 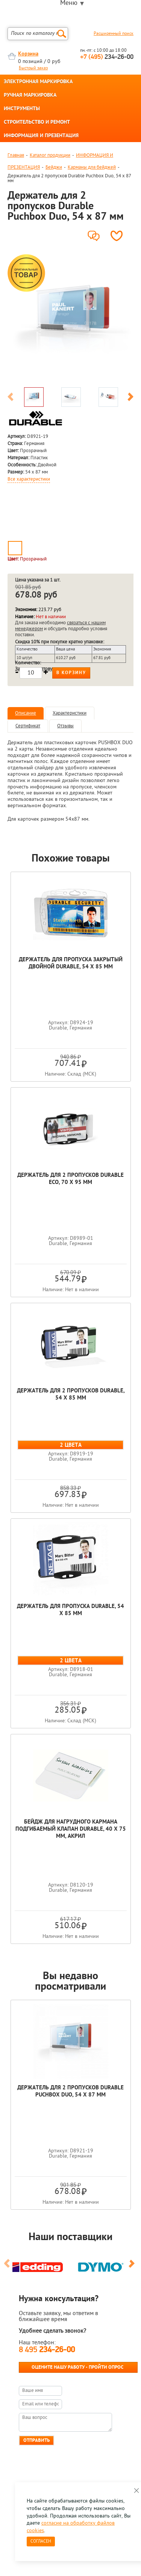 I want to click on Описание, so click(x=25, y=713).